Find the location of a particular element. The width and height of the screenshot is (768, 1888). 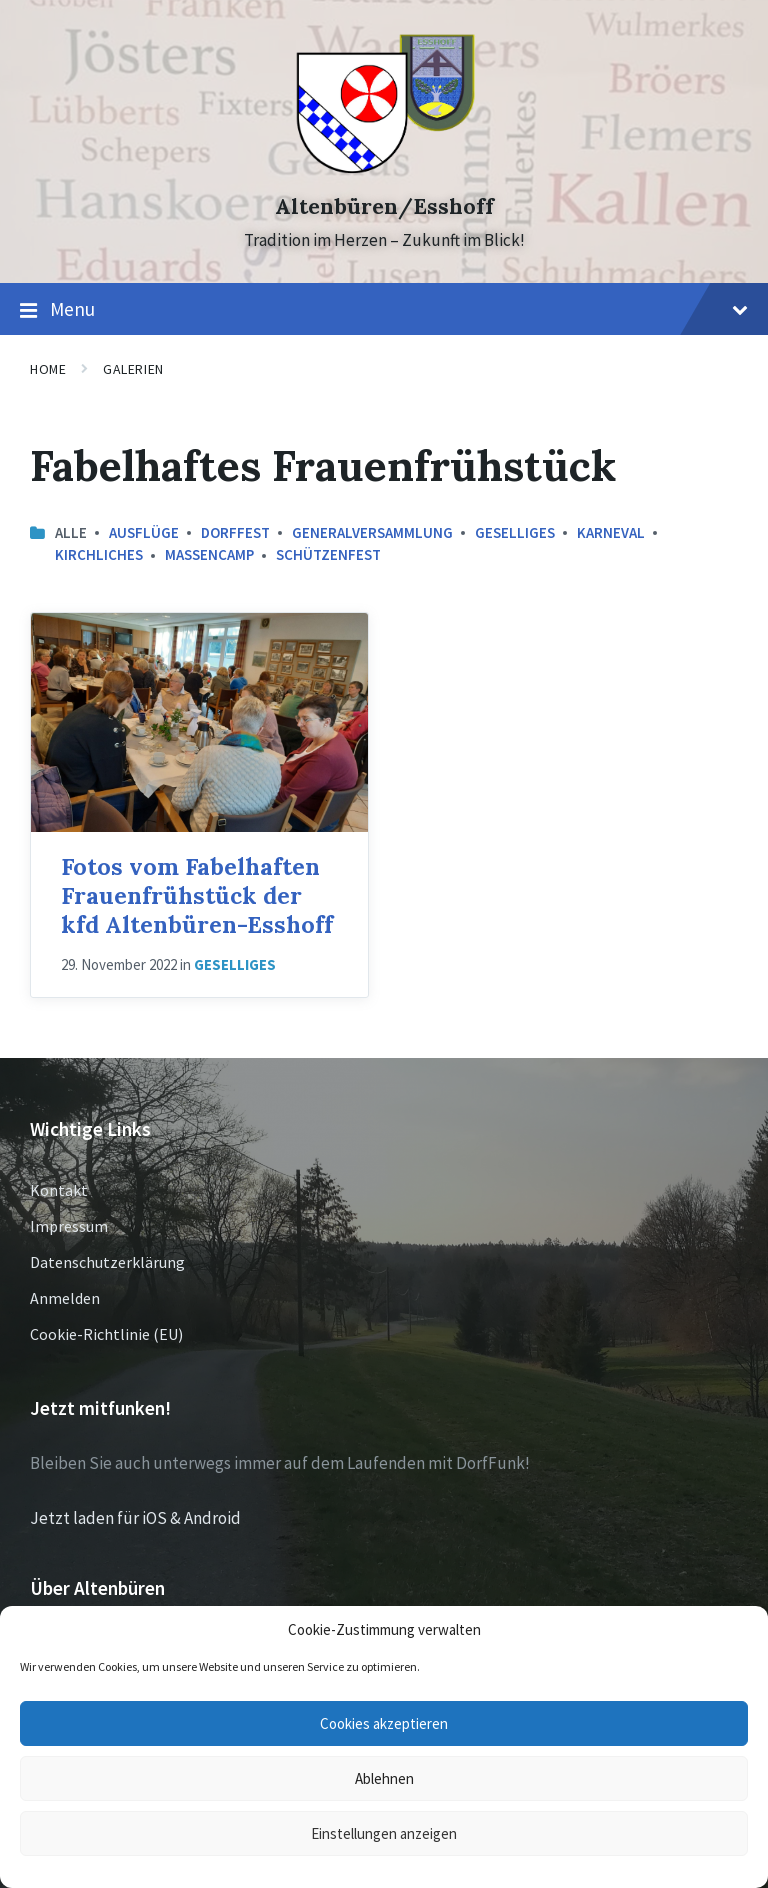

Kontakt is located at coordinates (59, 1190).